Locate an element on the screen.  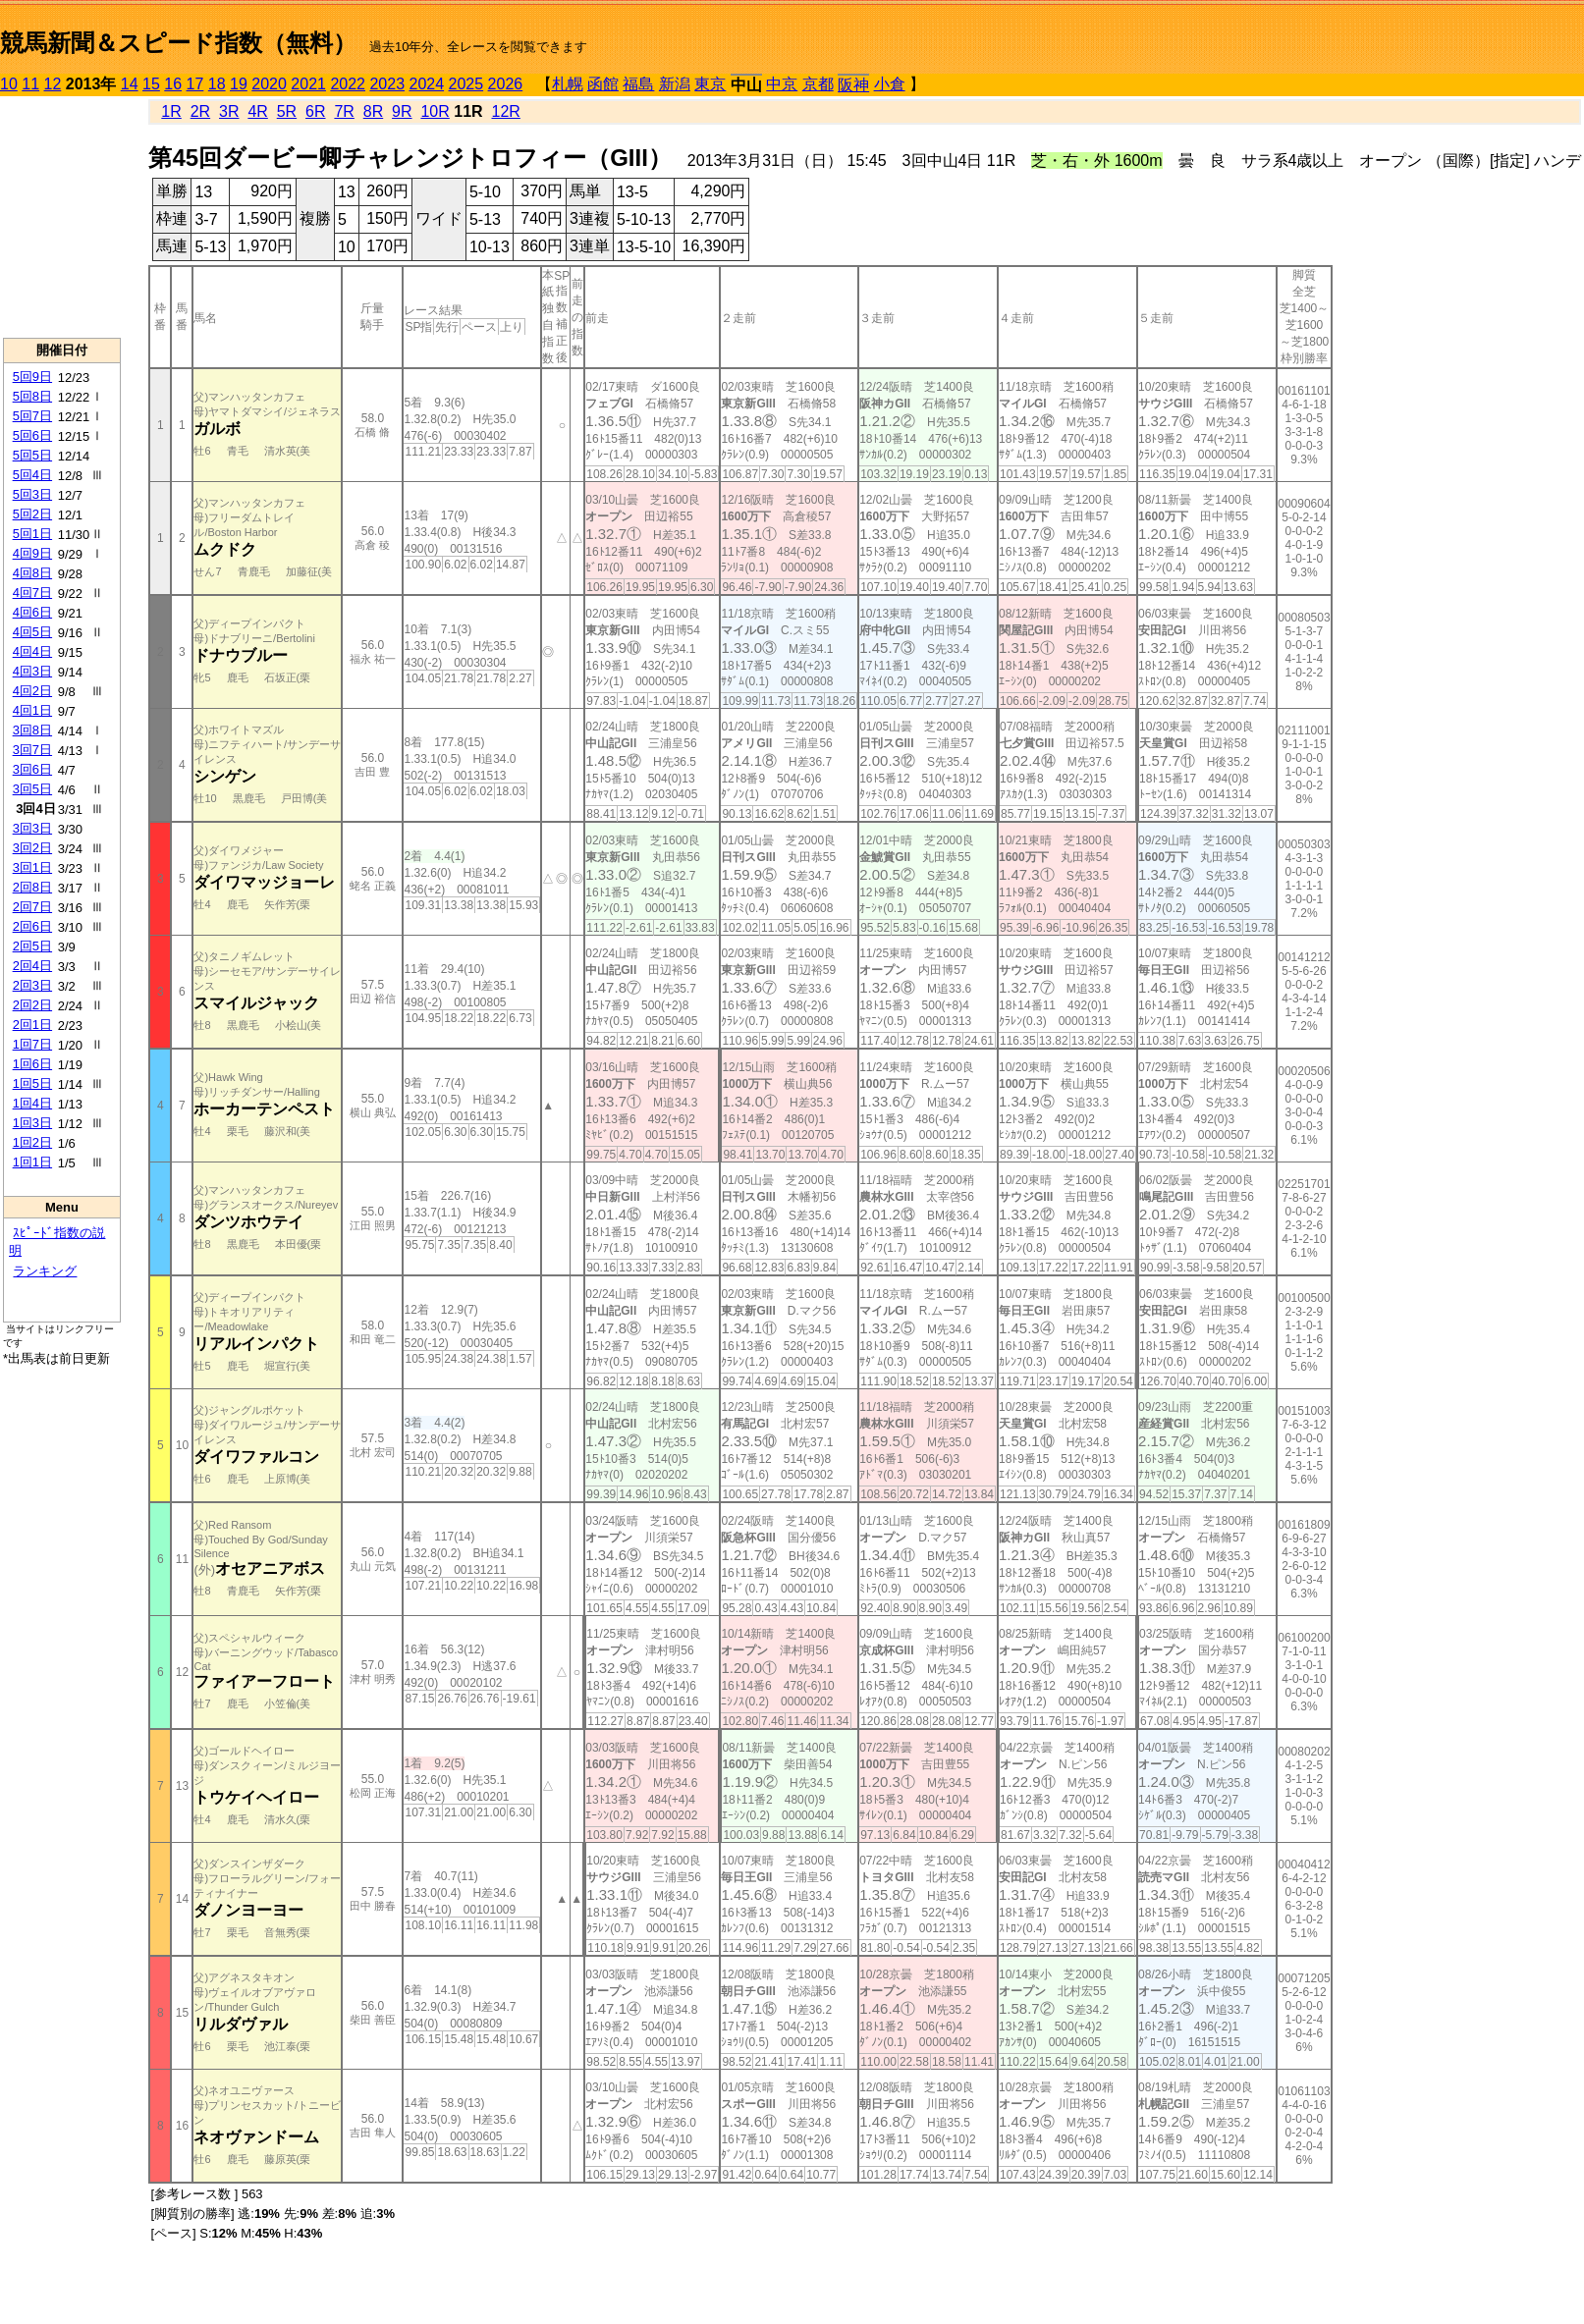
2回3日 is located at coordinates (32, 985).